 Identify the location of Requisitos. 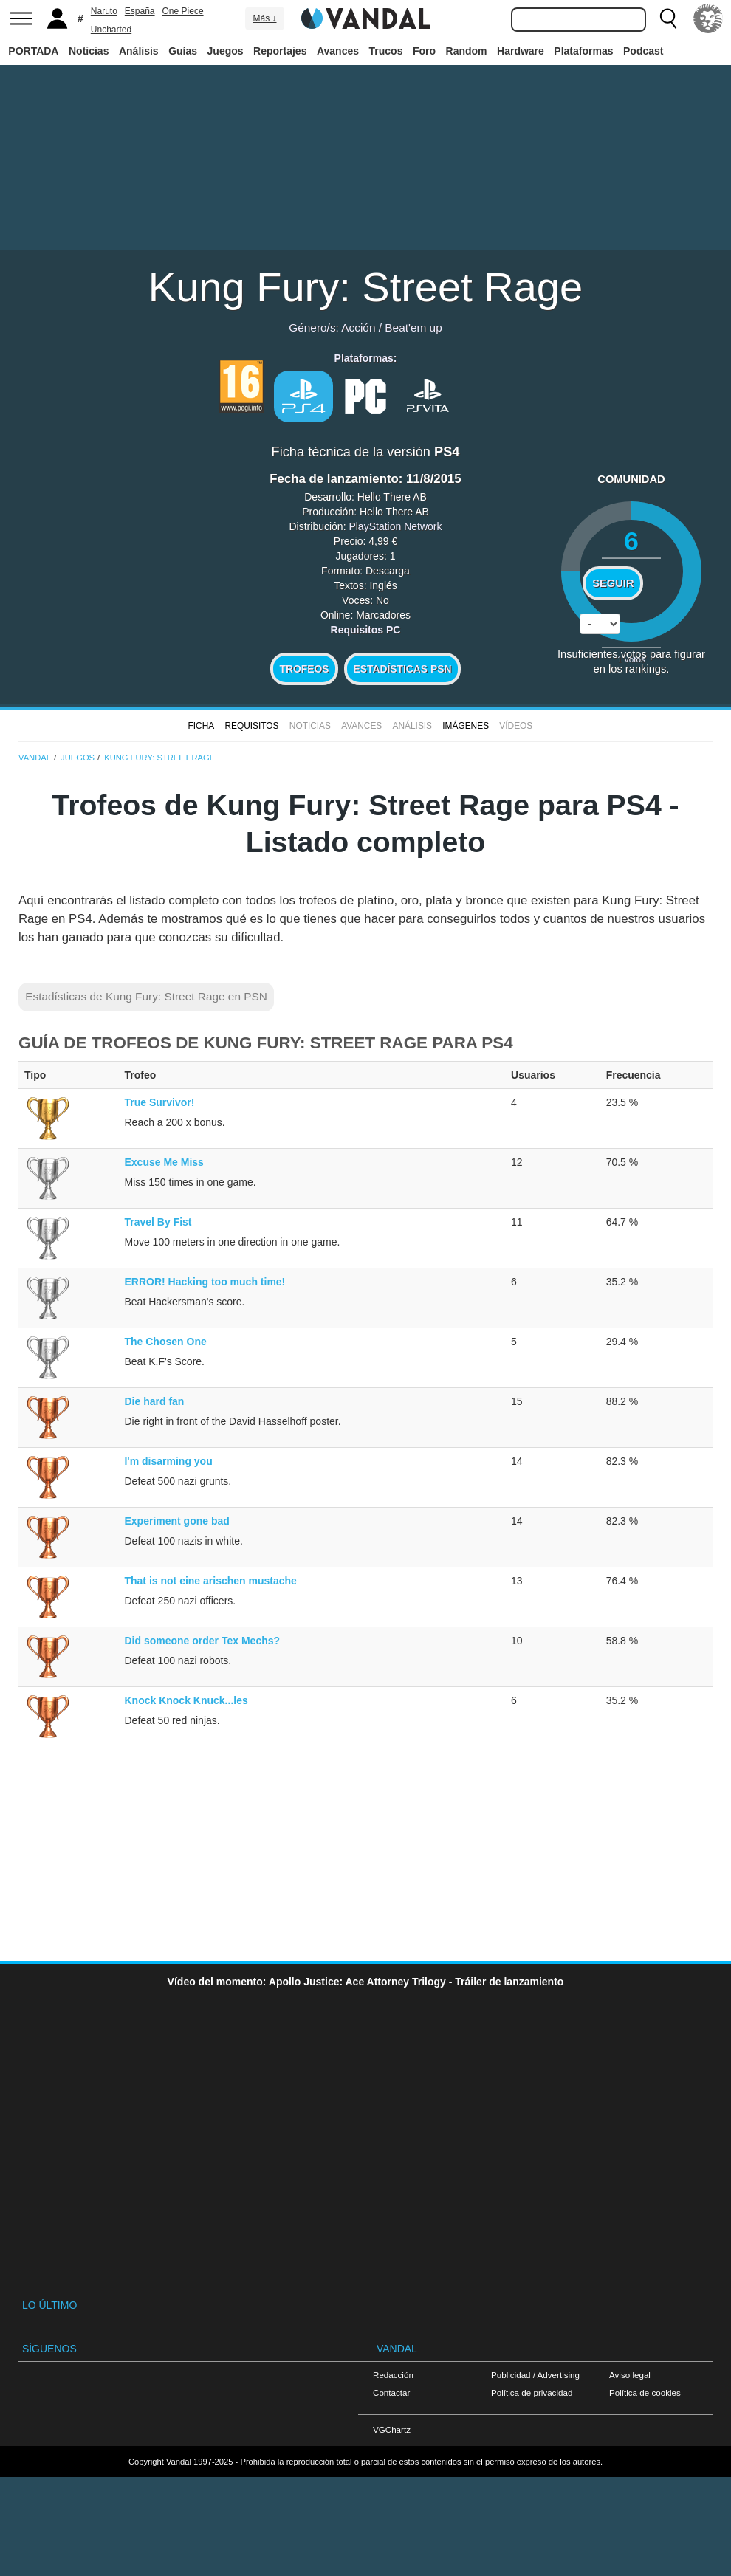
(251, 726).